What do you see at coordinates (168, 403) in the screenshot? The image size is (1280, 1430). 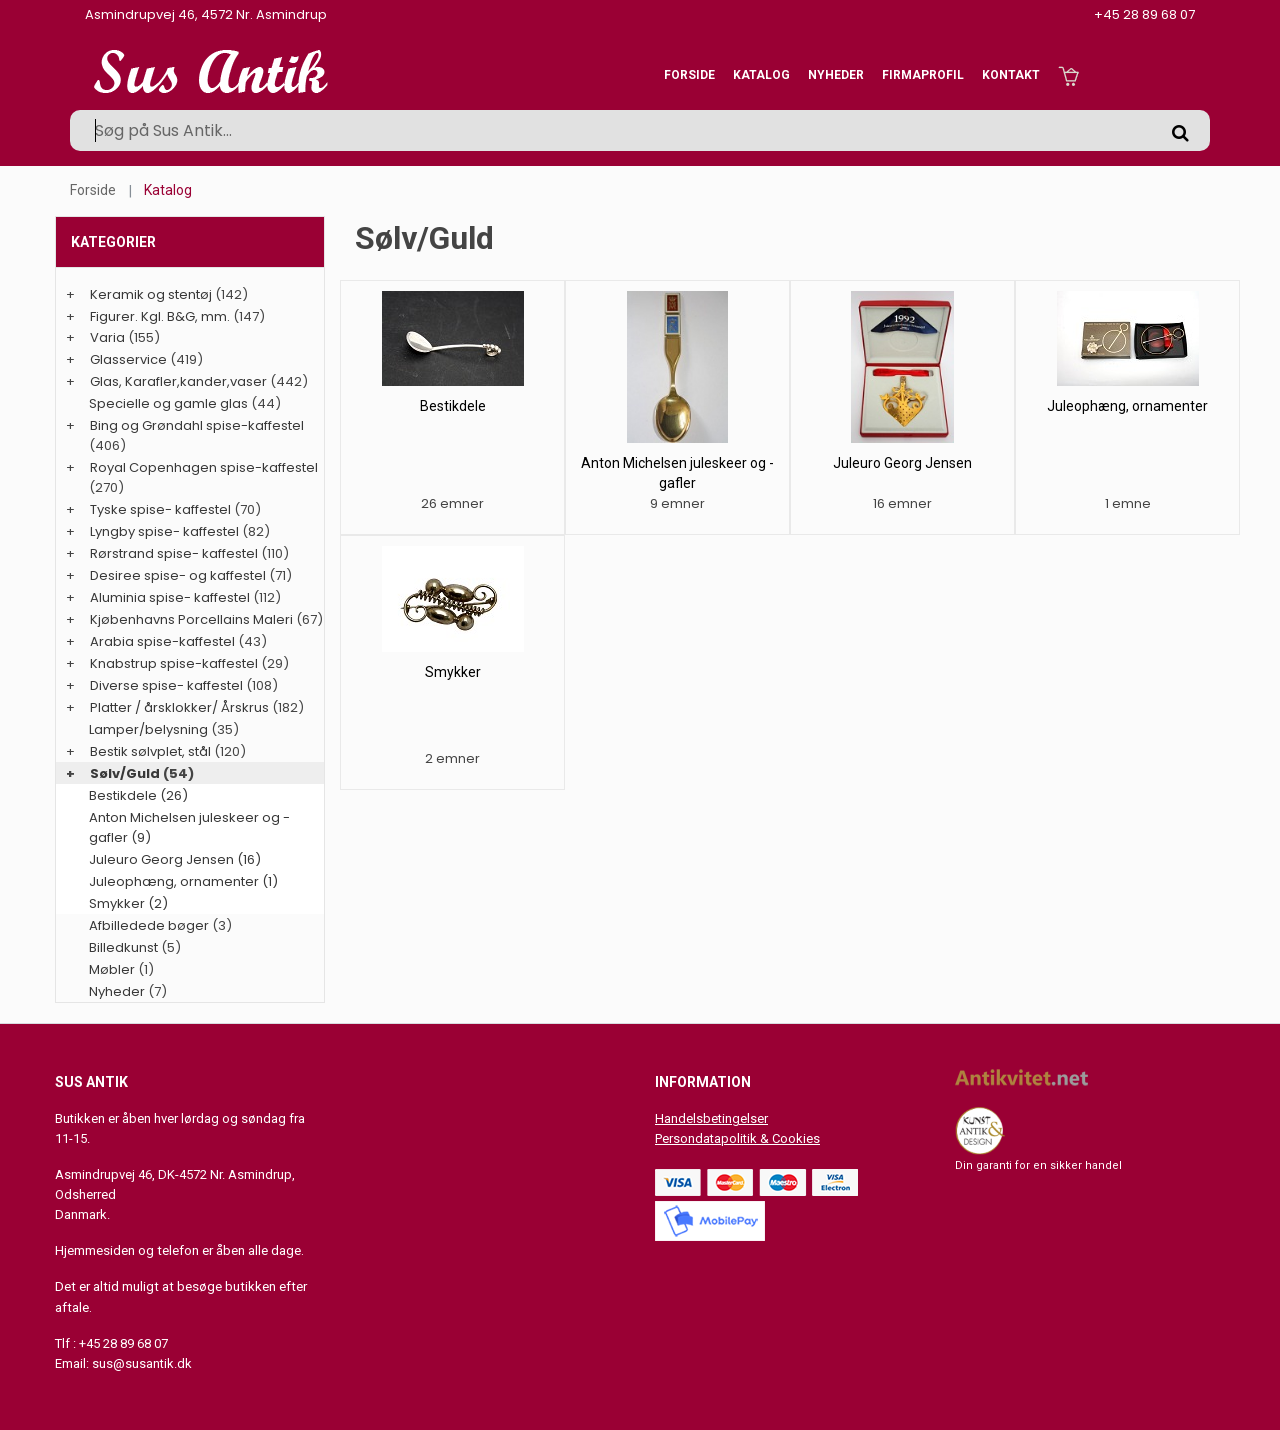 I see `Specielle og gamle glas` at bounding box center [168, 403].